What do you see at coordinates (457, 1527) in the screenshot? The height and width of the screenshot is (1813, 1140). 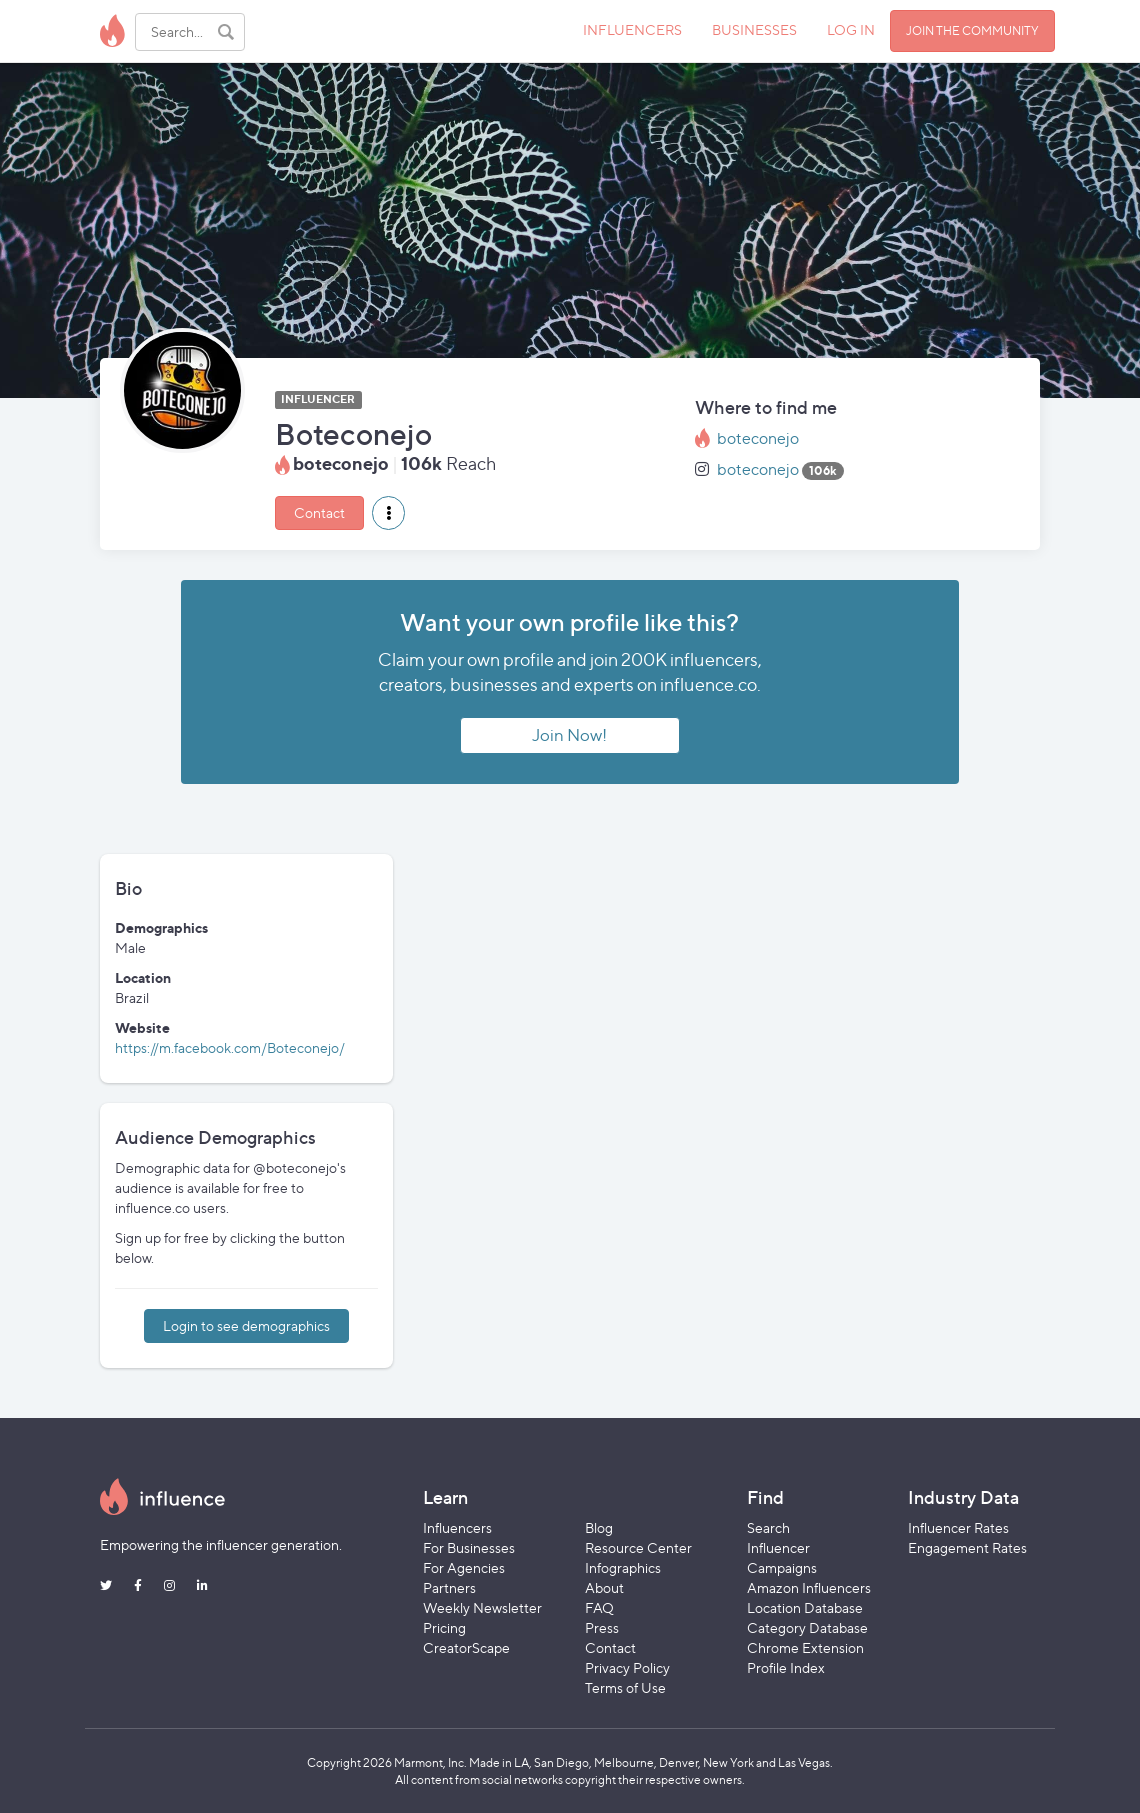 I see `Influencers` at bounding box center [457, 1527].